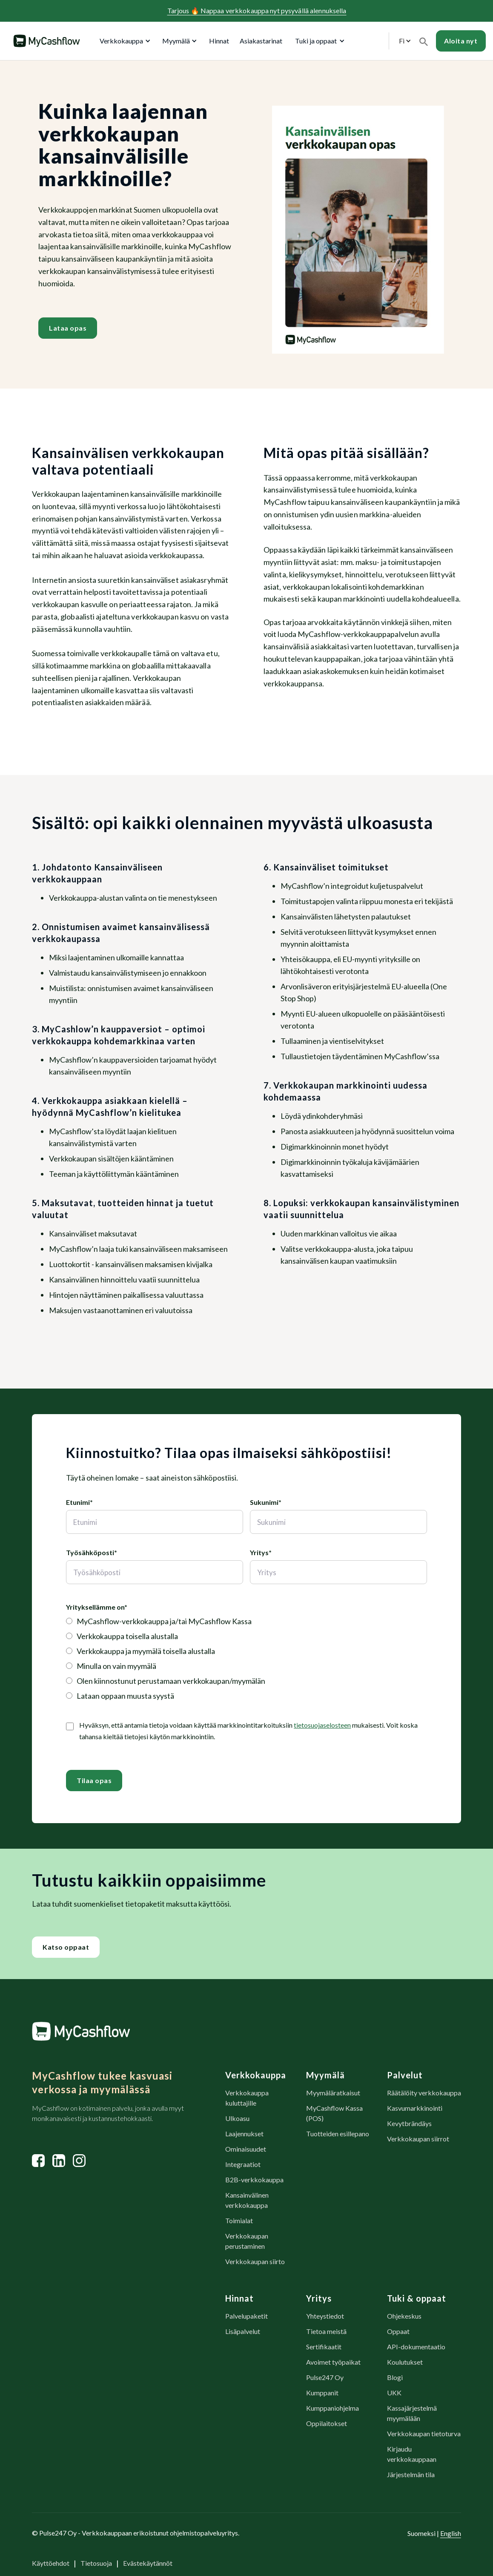 This screenshot has width=493, height=2576. Describe the element at coordinates (46, 41) in the screenshot. I see `[home]` at that location.